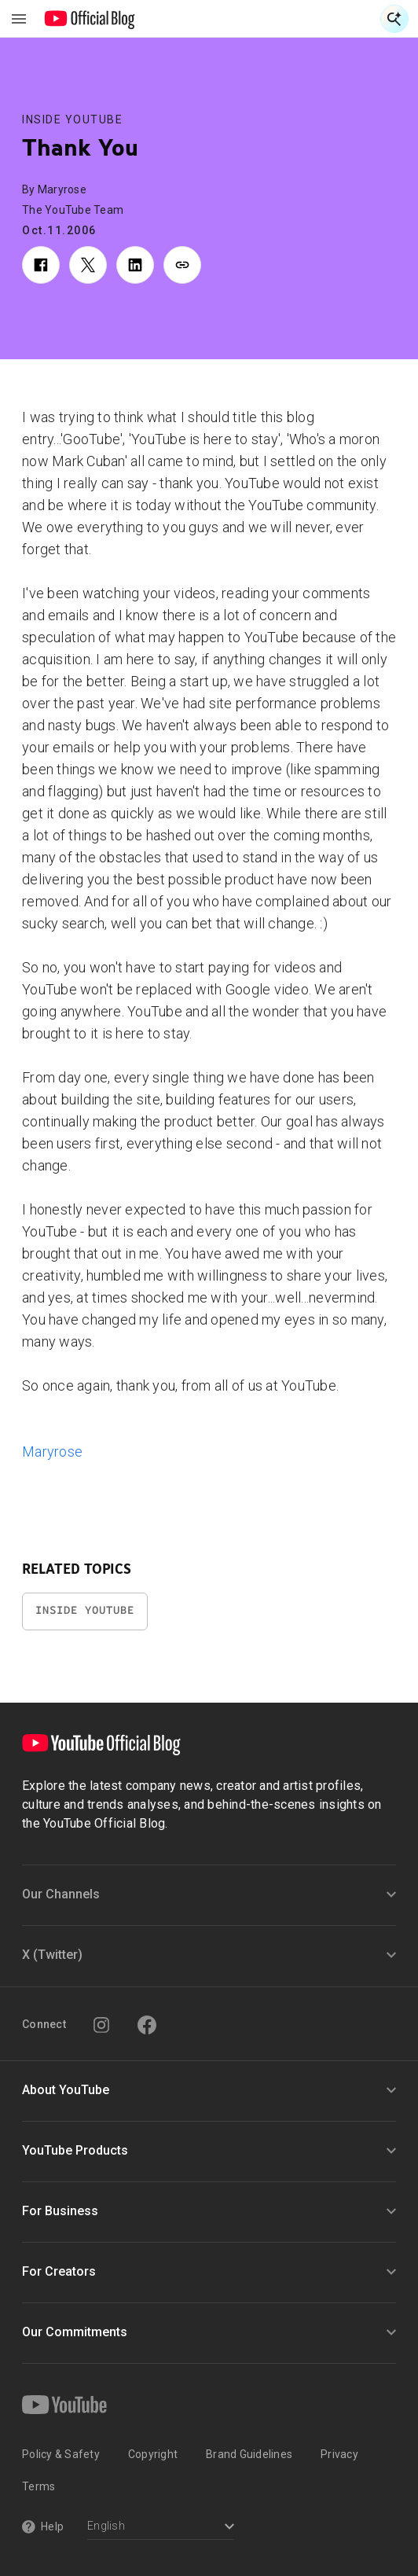 The width and height of the screenshot is (418, 2576). Describe the element at coordinates (52, 1451) in the screenshot. I see `Maryrose` at that location.